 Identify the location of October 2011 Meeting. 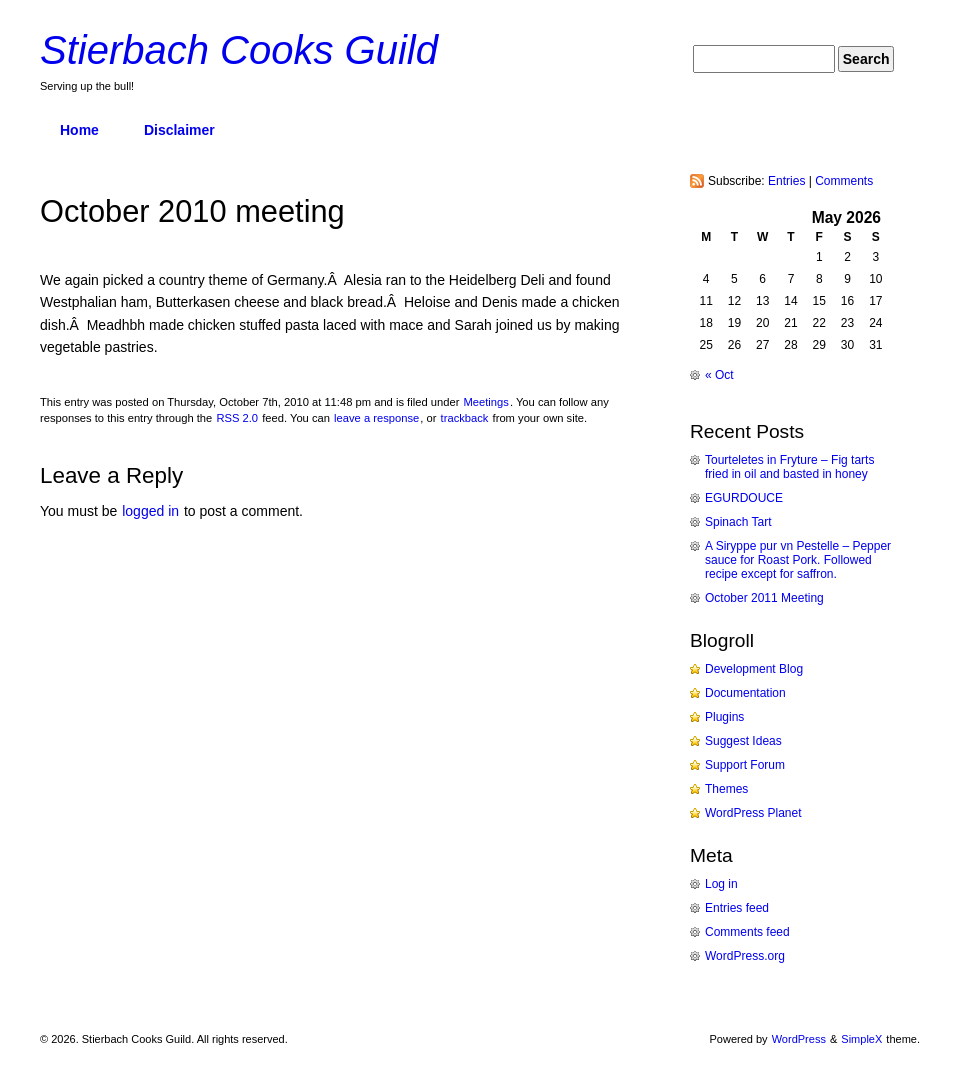
(764, 598).